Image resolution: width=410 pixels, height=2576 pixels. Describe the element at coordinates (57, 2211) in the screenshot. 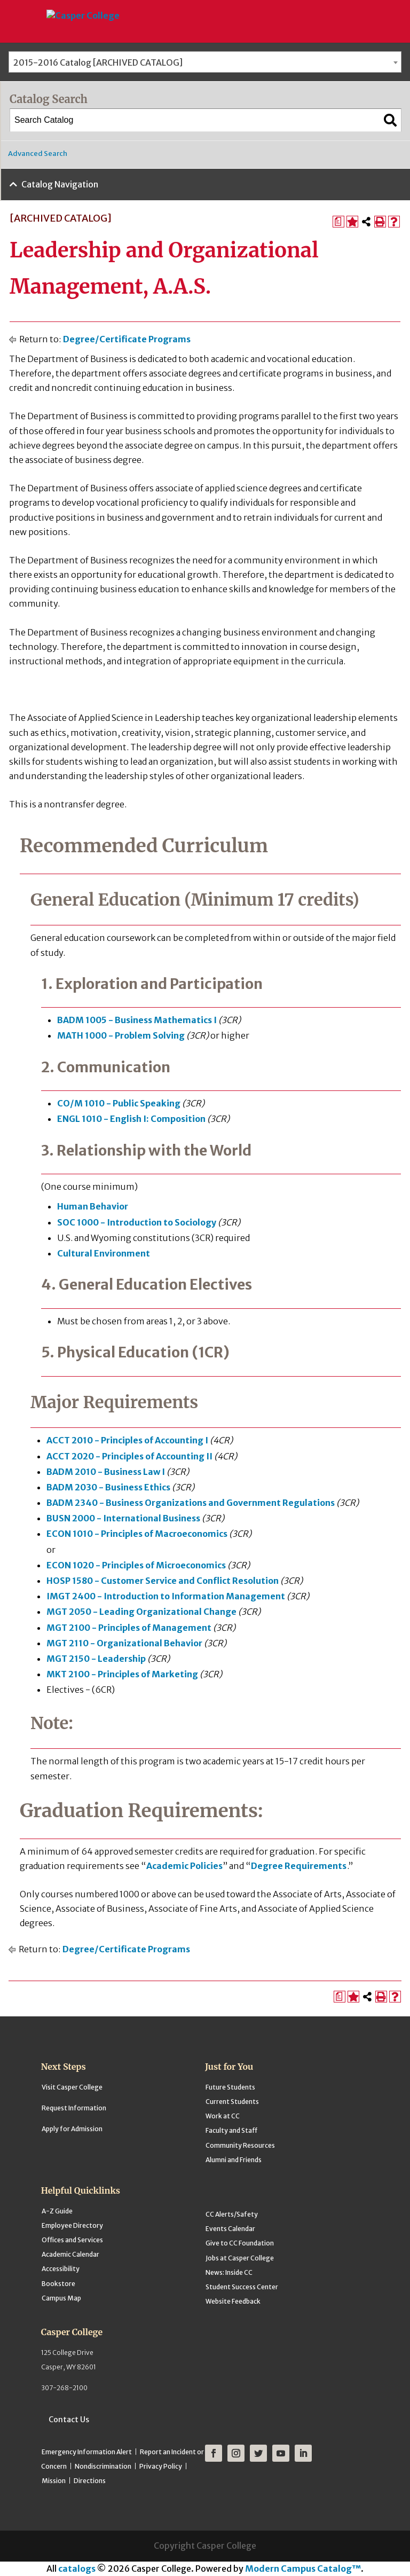

I see `A-Z Guide` at that location.